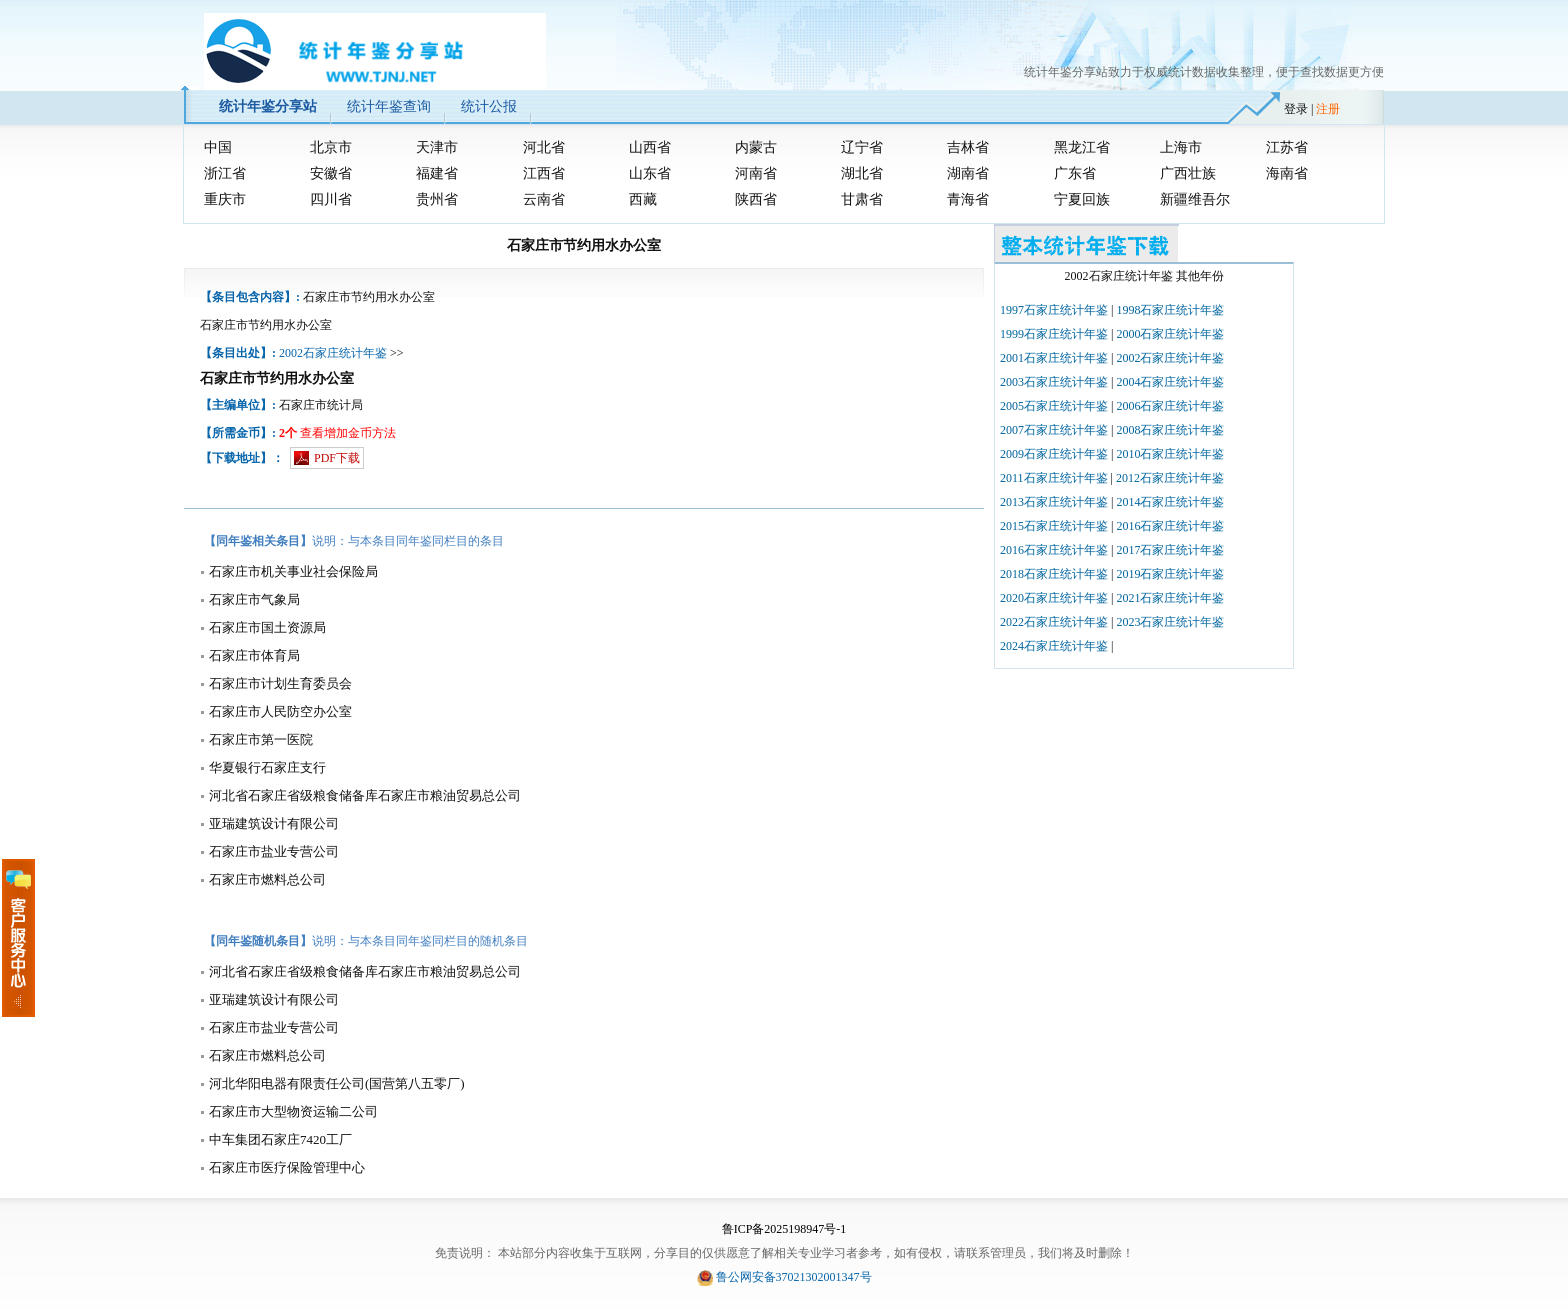  I want to click on 湖南省, so click(968, 173).